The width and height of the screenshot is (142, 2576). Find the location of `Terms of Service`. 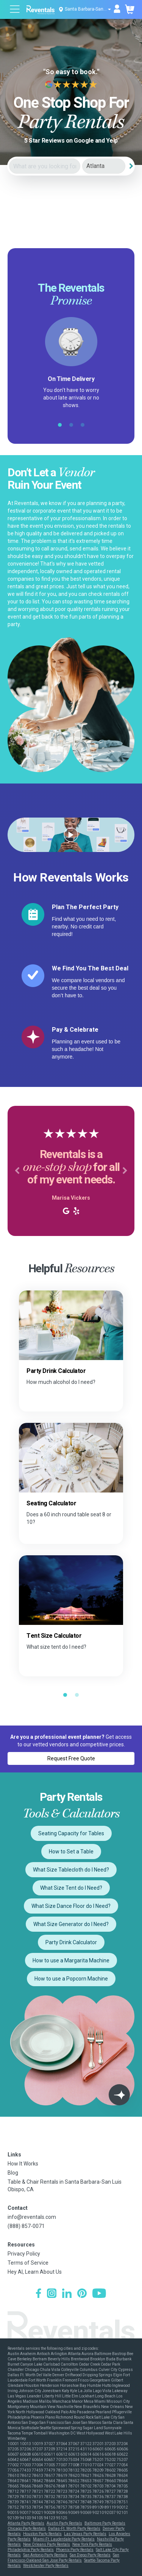

Terms of Service is located at coordinates (28, 2263).